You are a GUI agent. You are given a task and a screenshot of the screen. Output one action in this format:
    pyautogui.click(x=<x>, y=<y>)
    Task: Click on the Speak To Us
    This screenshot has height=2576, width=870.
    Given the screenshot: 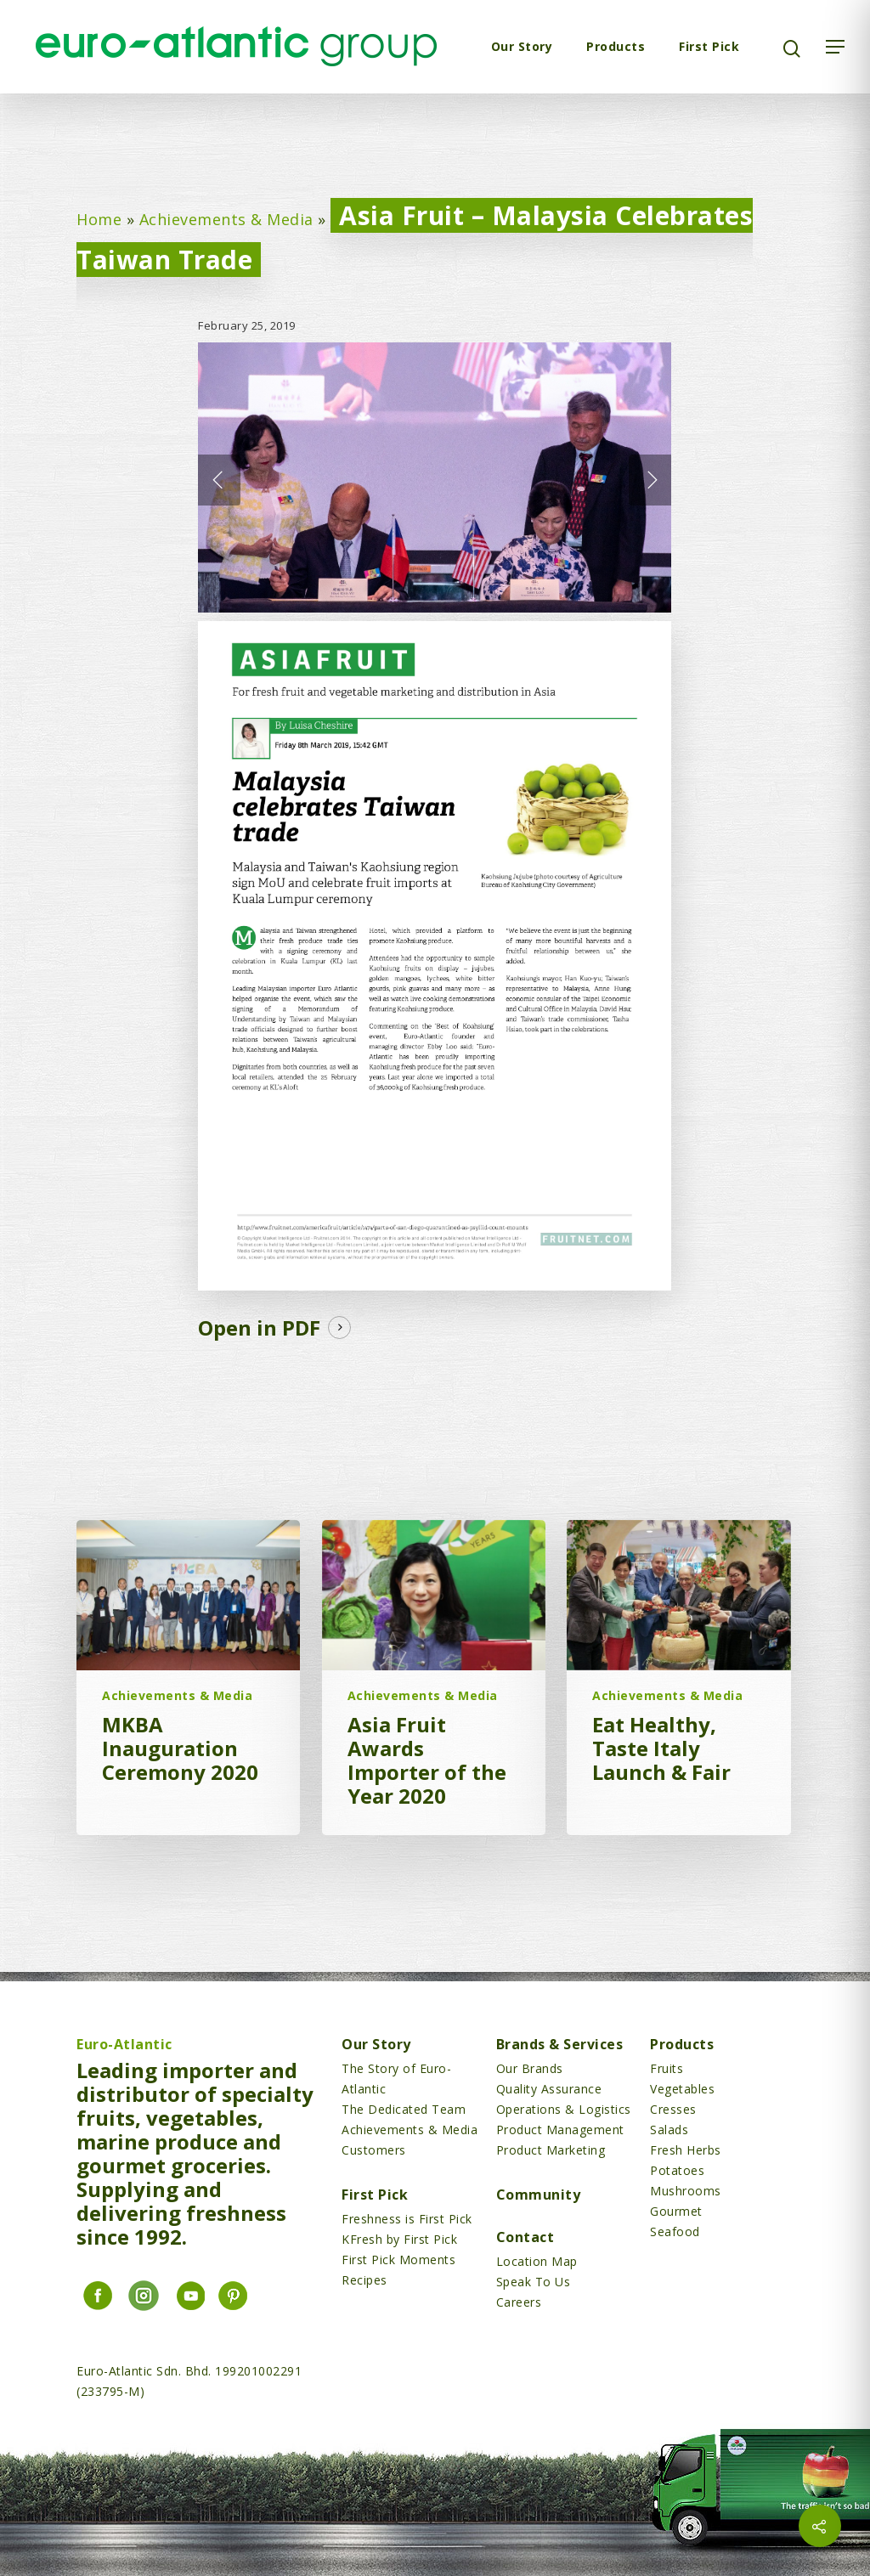 What is the action you would take?
    pyautogui.click(x=533, y=2282)
    